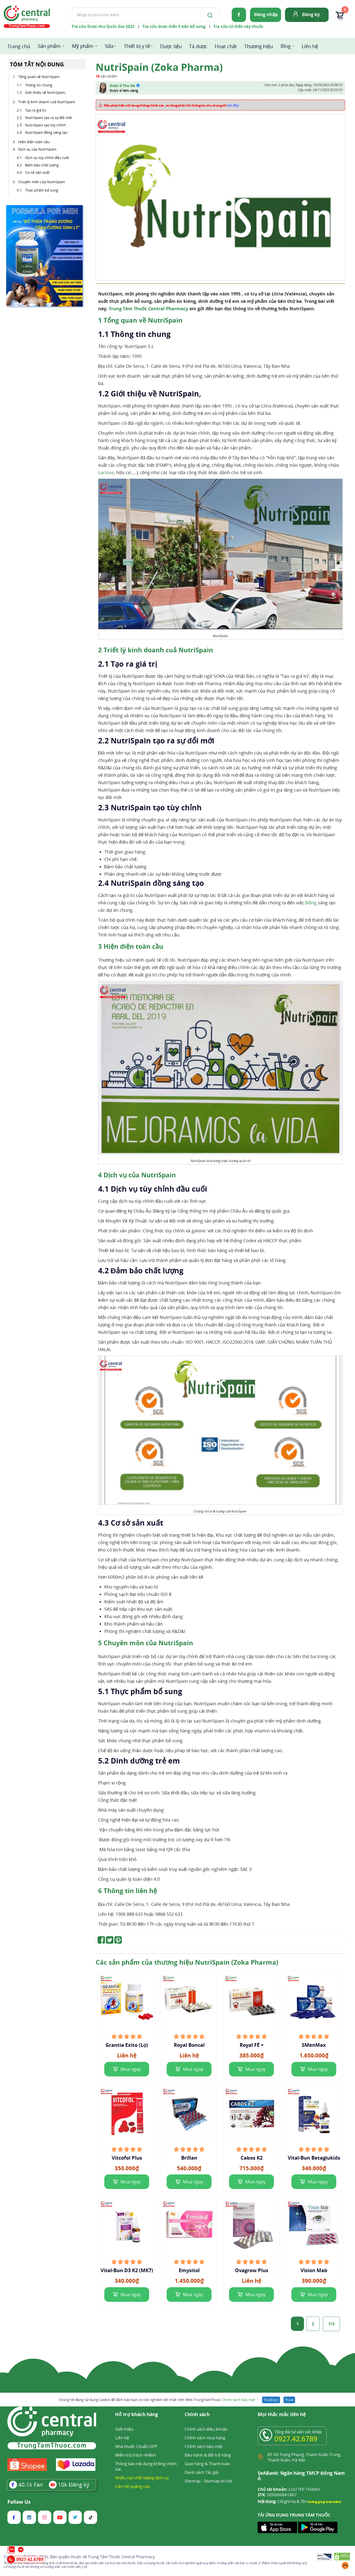 The width and height of the screenshot is (355, 2576). I want to click on Blog, so click(286, 46).